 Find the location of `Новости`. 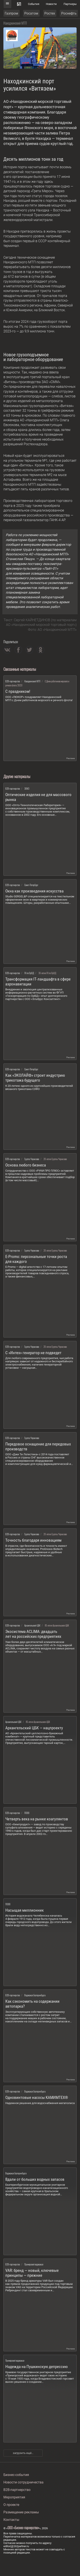

Новости is located at coordinates (51, 4).